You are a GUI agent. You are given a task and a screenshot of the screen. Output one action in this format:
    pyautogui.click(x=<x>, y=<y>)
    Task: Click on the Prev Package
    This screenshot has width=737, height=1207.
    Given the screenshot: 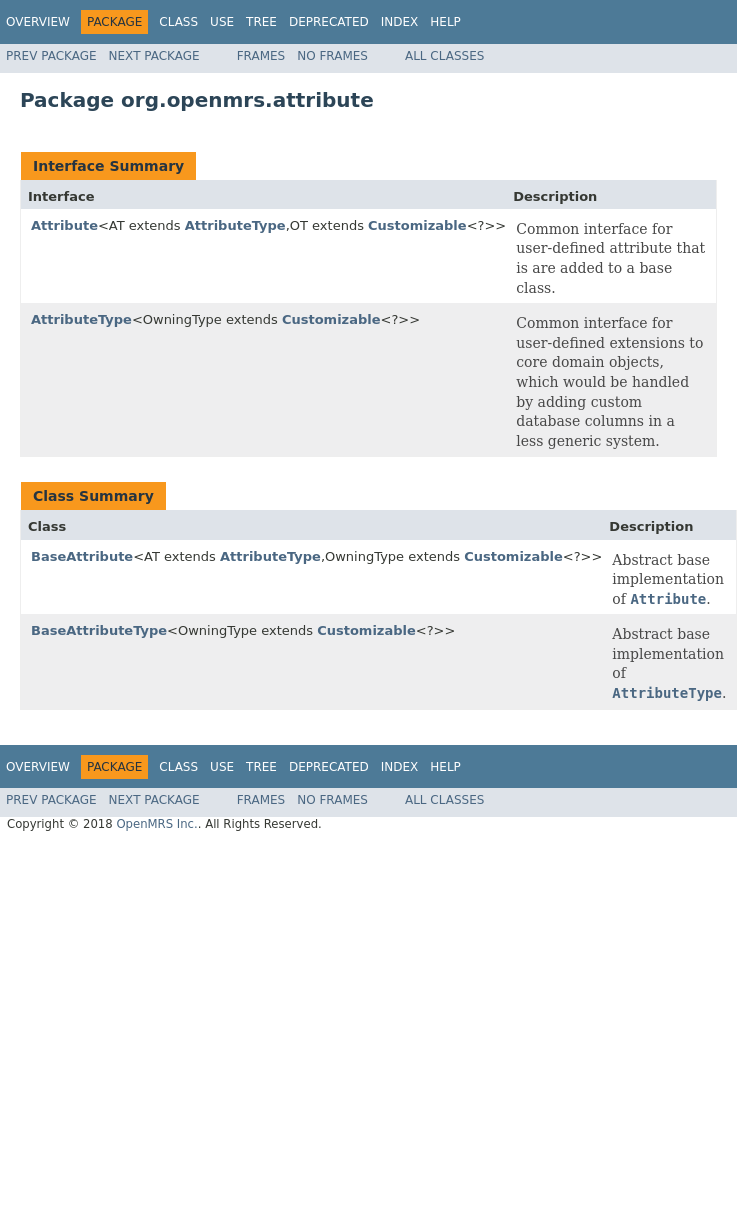 What is the action you would take?
    pyautogui.click(x=51, y=56)
    